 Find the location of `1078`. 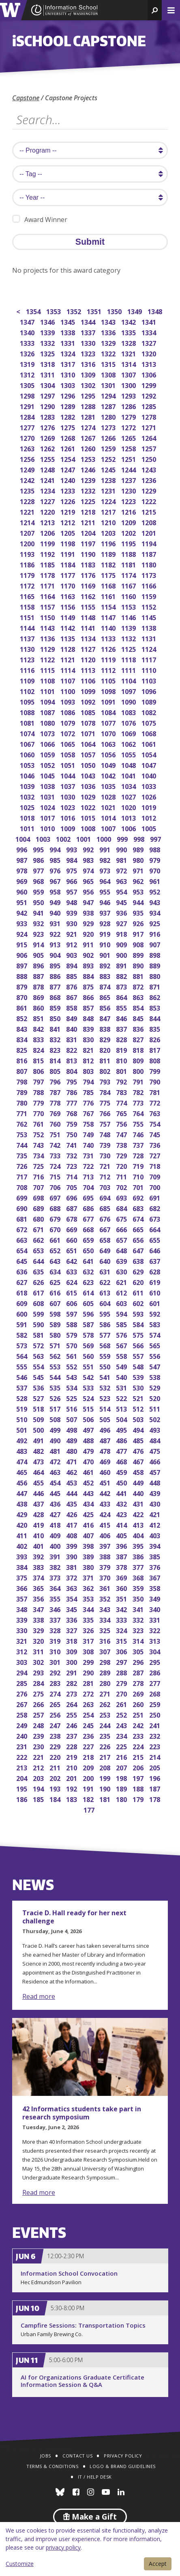

1078 is located at coordinates (88, 722).